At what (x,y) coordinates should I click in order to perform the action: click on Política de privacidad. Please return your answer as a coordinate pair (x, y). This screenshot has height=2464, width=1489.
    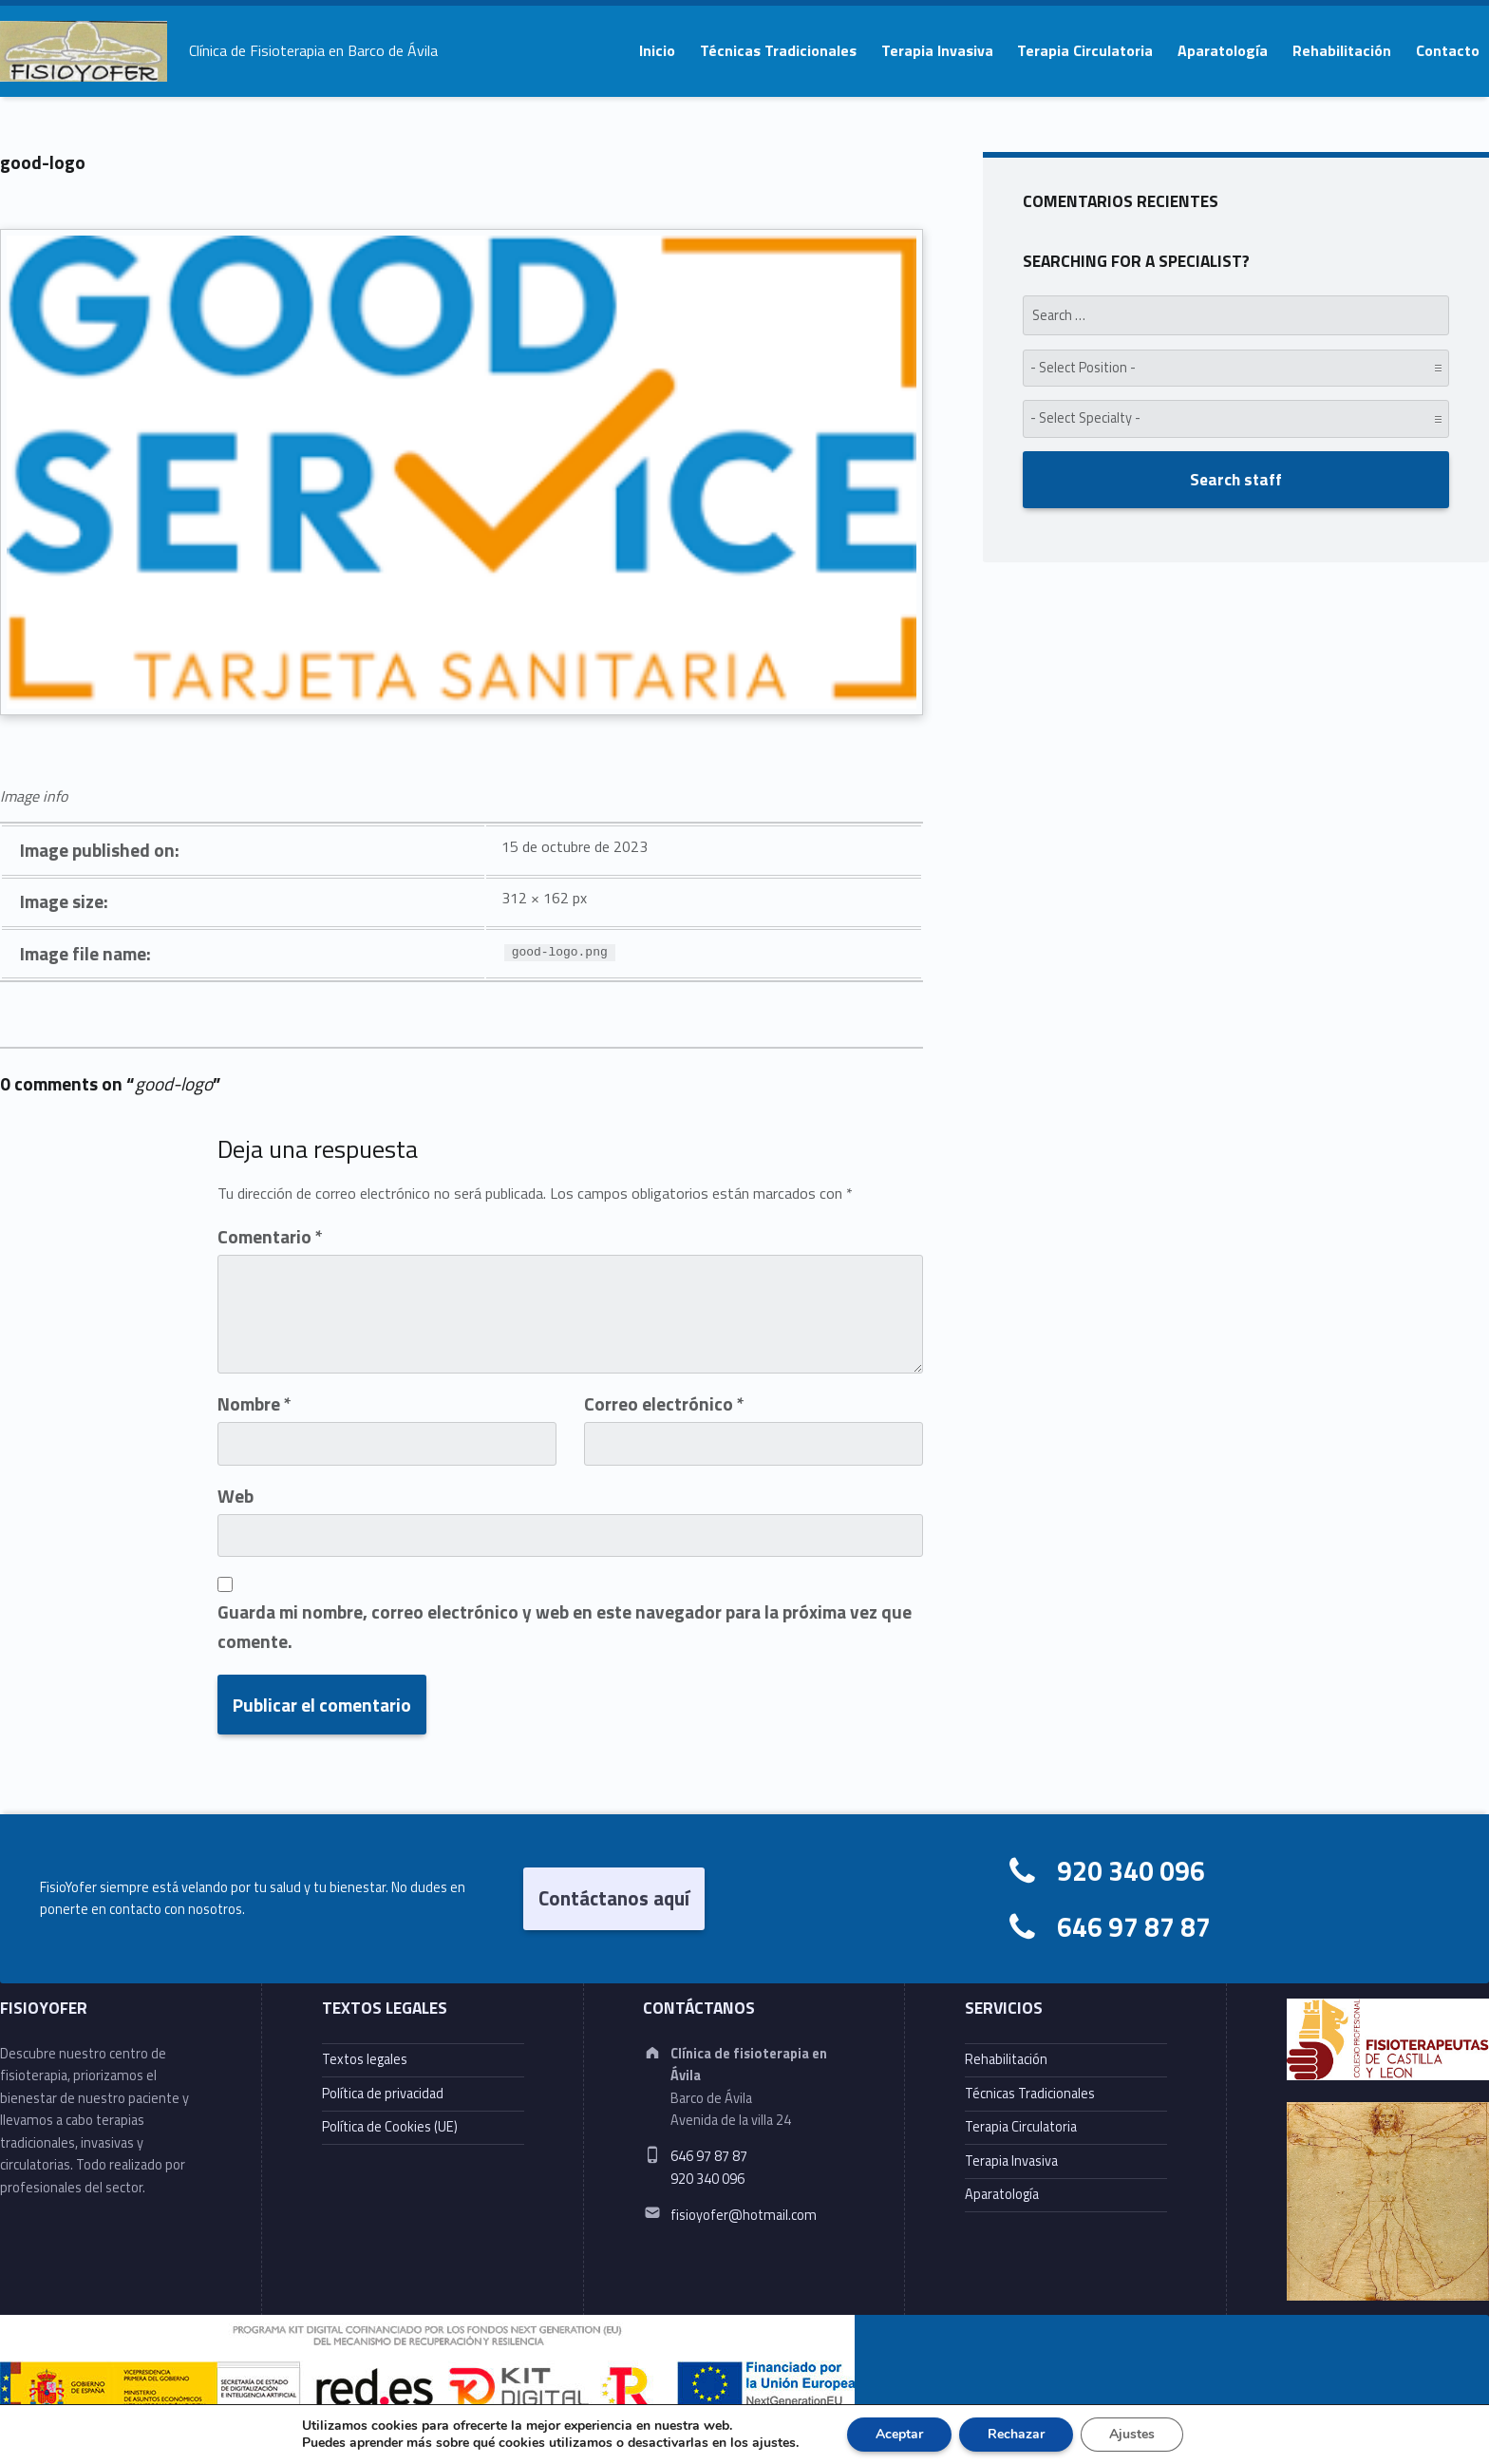
    Looking at the image, I should click on (382, 2093).